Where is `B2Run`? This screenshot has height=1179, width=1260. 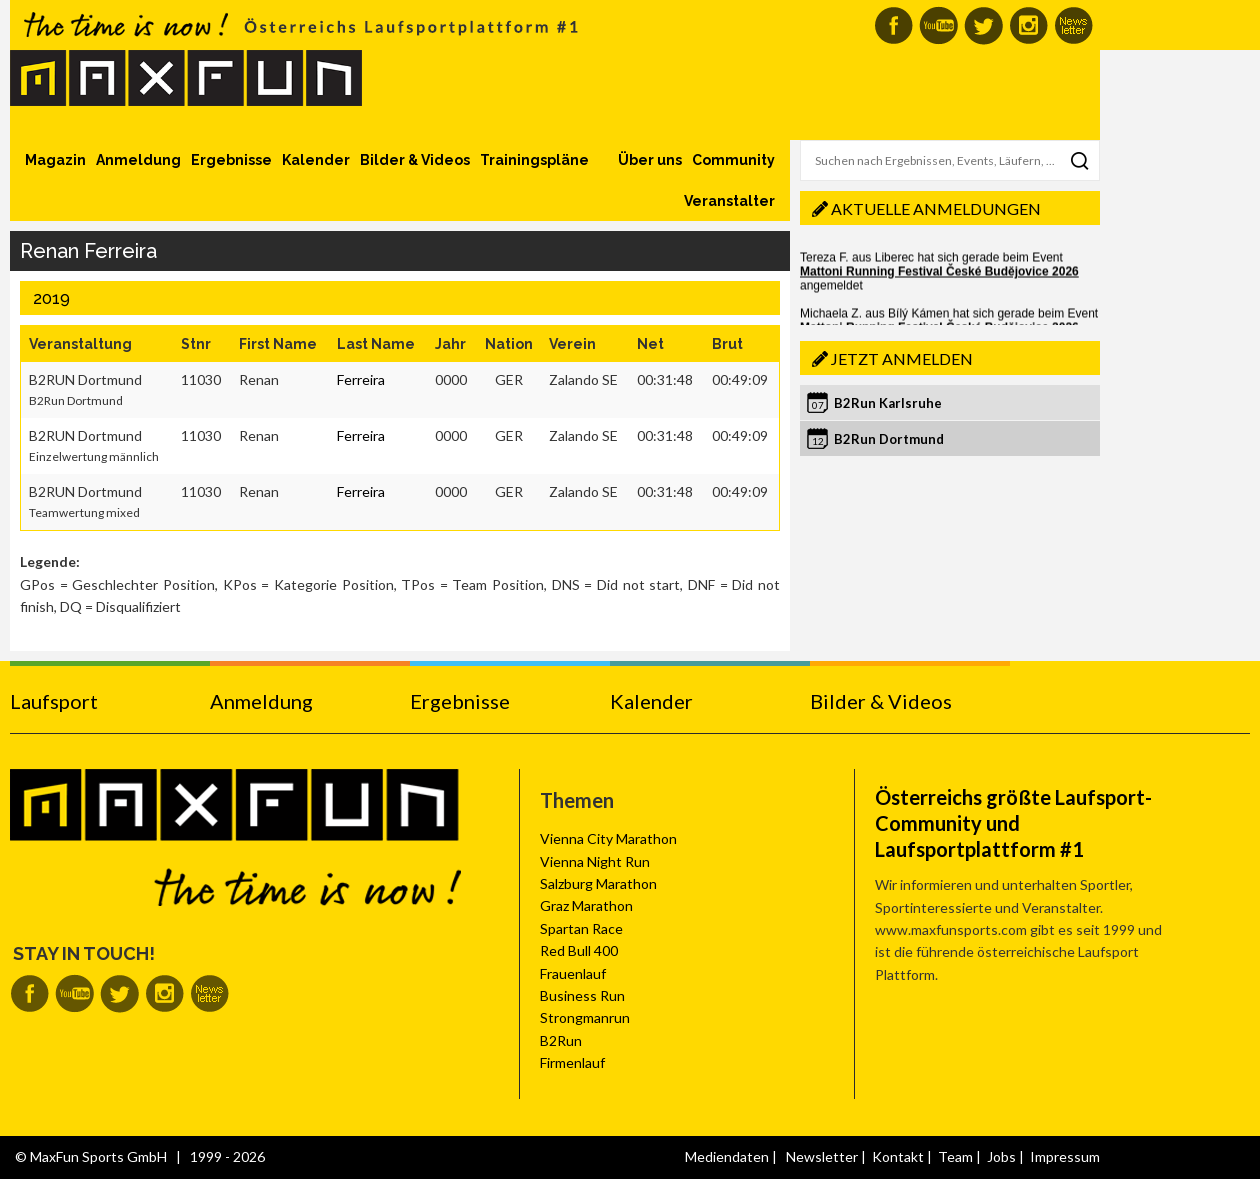 B2Run is located at coordinates (561, 1040).